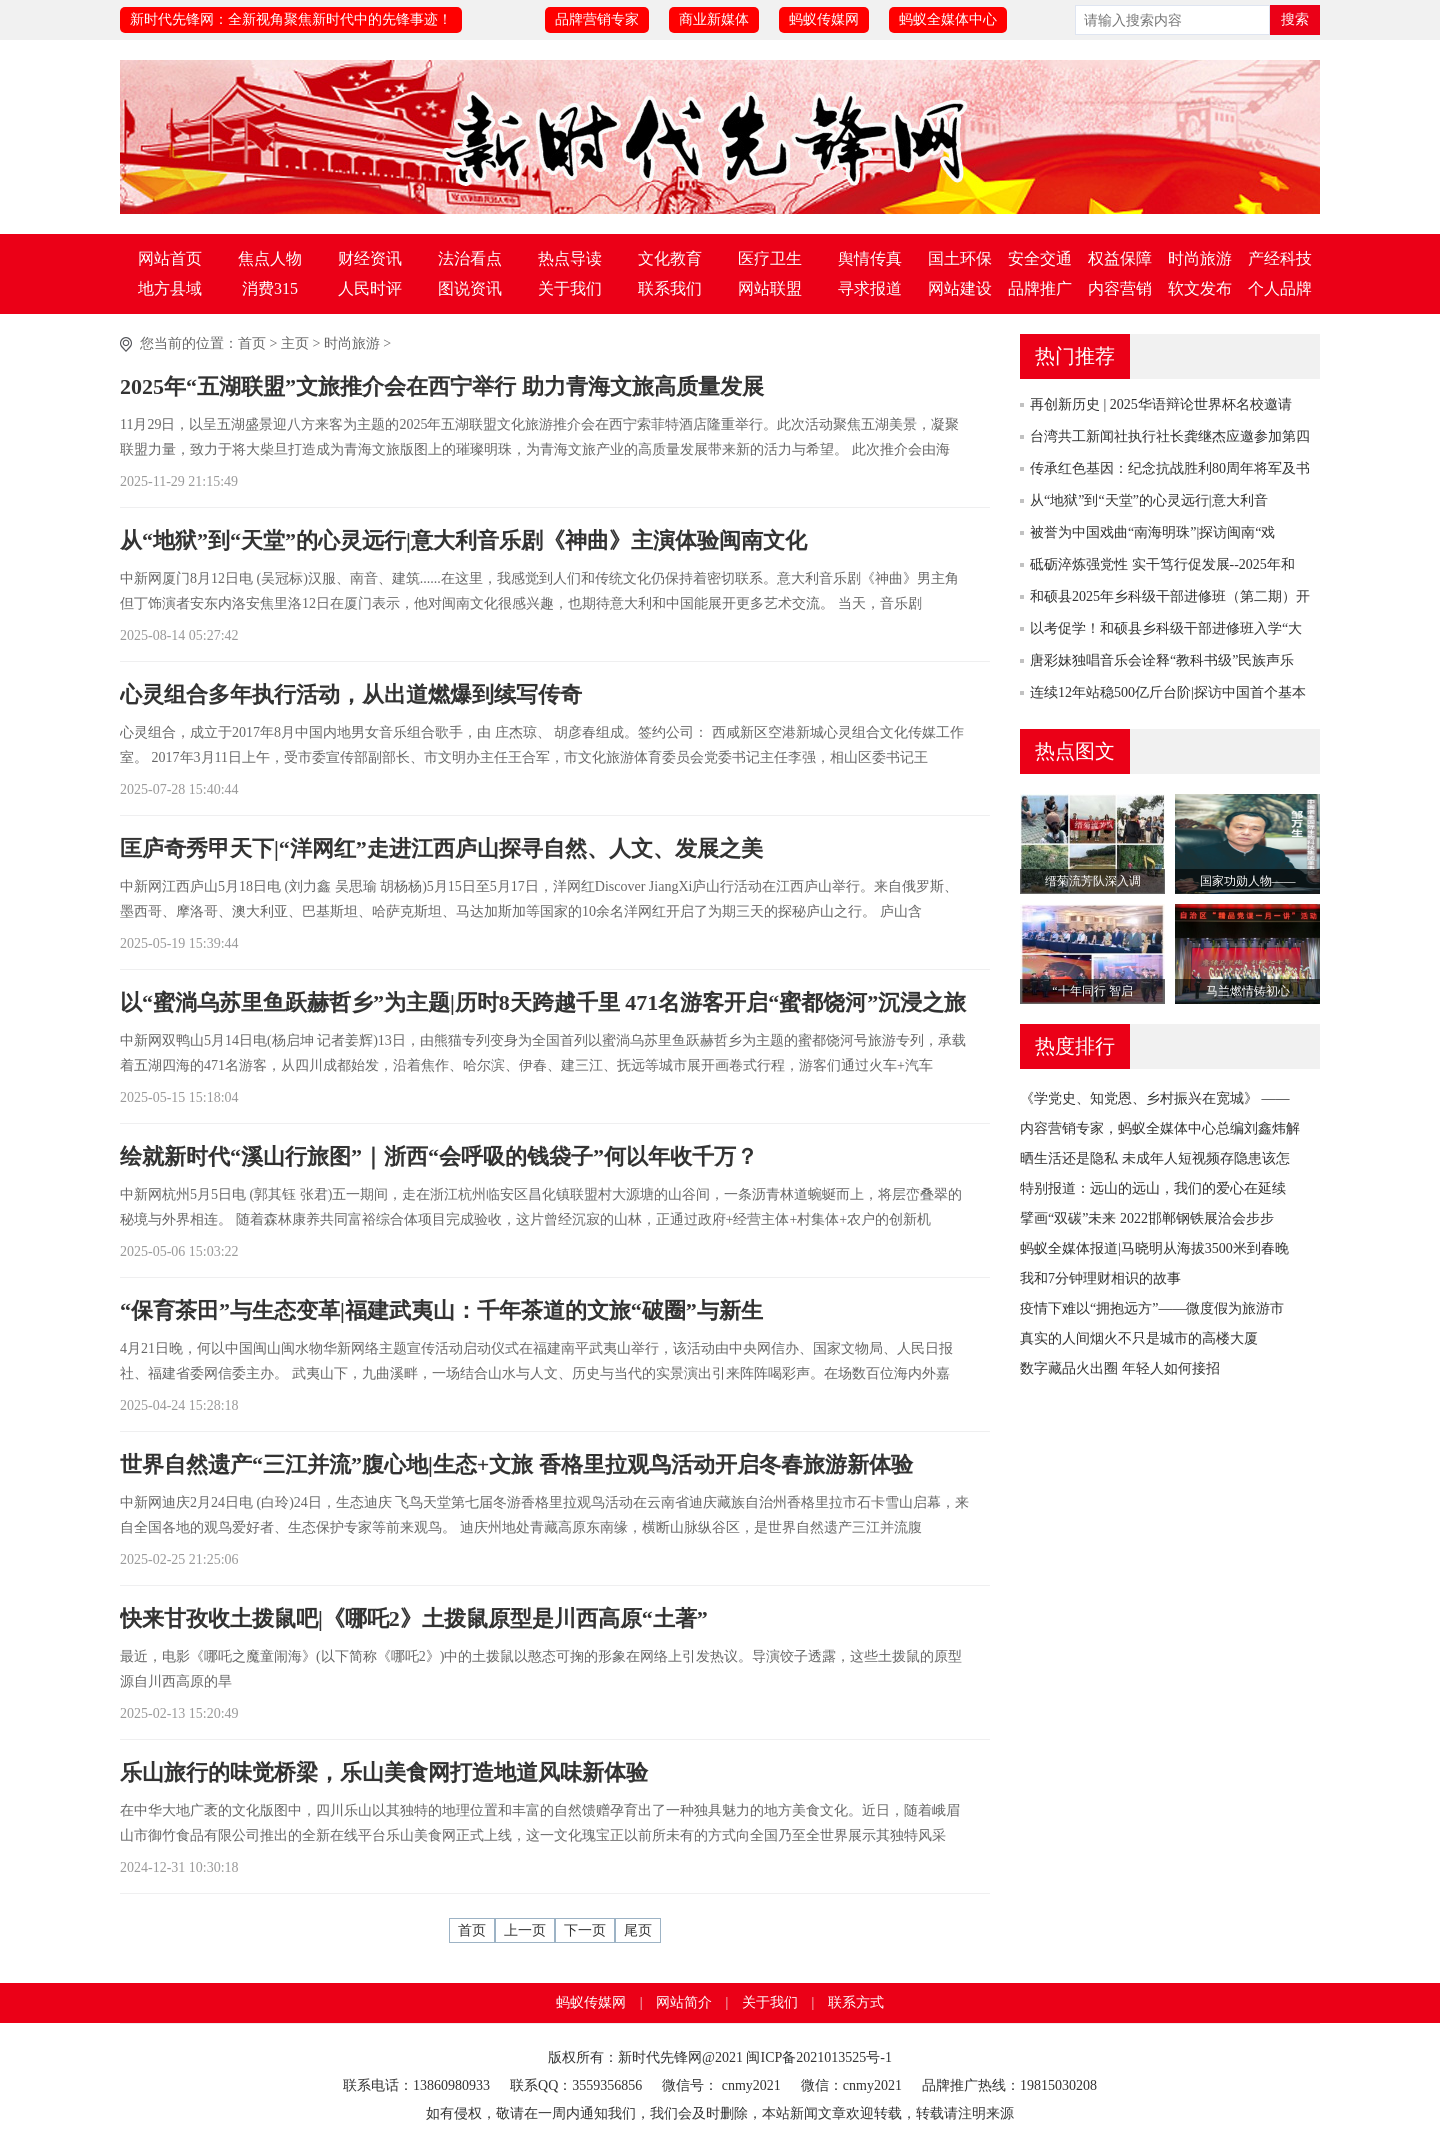  What do you see at coordinates (295, 343) in the screenshot?
I see `主页` at bounding box center [295, 343].